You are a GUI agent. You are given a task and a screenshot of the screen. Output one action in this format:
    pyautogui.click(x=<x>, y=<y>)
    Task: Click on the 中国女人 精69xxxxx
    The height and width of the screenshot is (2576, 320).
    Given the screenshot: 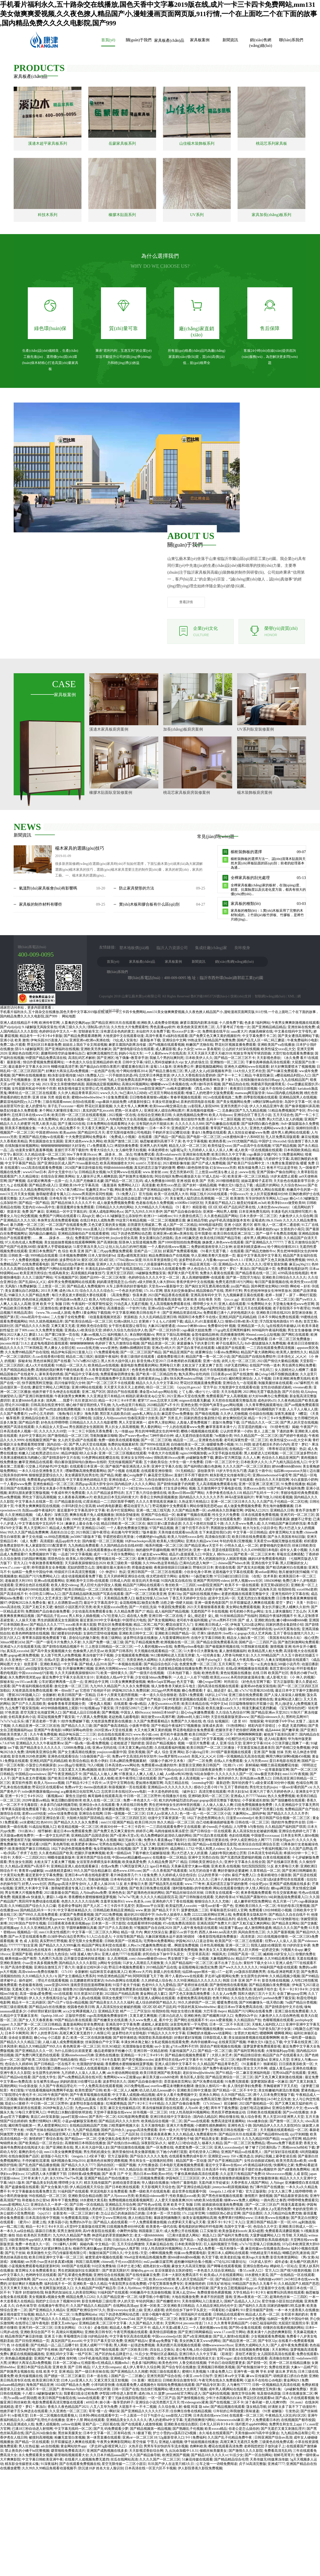 What is the action you would take?
    pyautogui.click(x=217, y=1554)
    